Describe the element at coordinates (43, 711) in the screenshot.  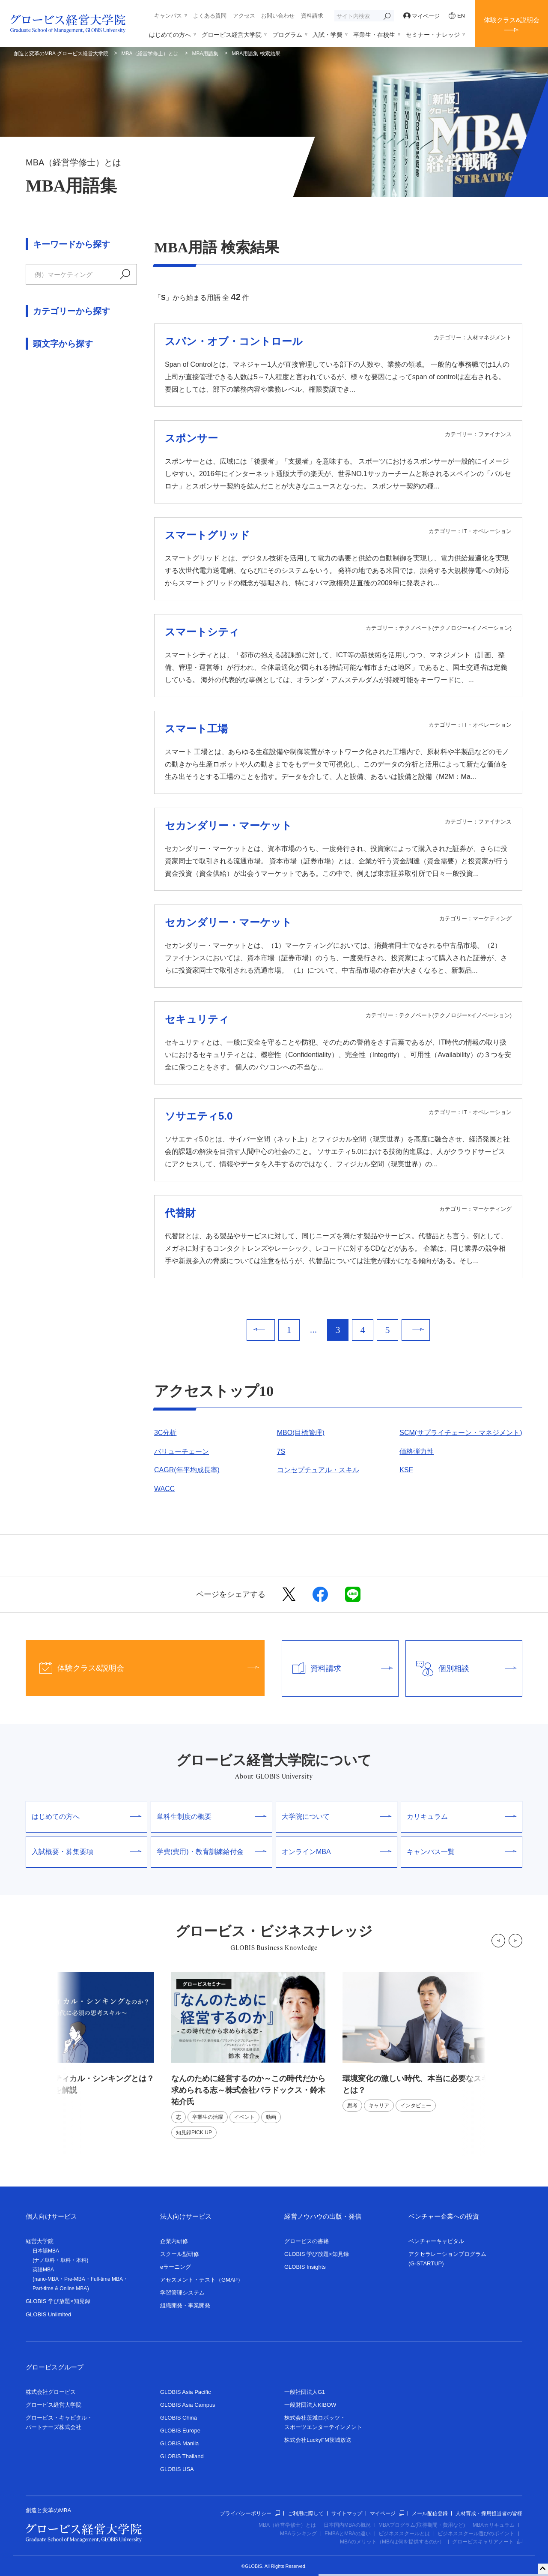
I see `数字・記号` at that location.